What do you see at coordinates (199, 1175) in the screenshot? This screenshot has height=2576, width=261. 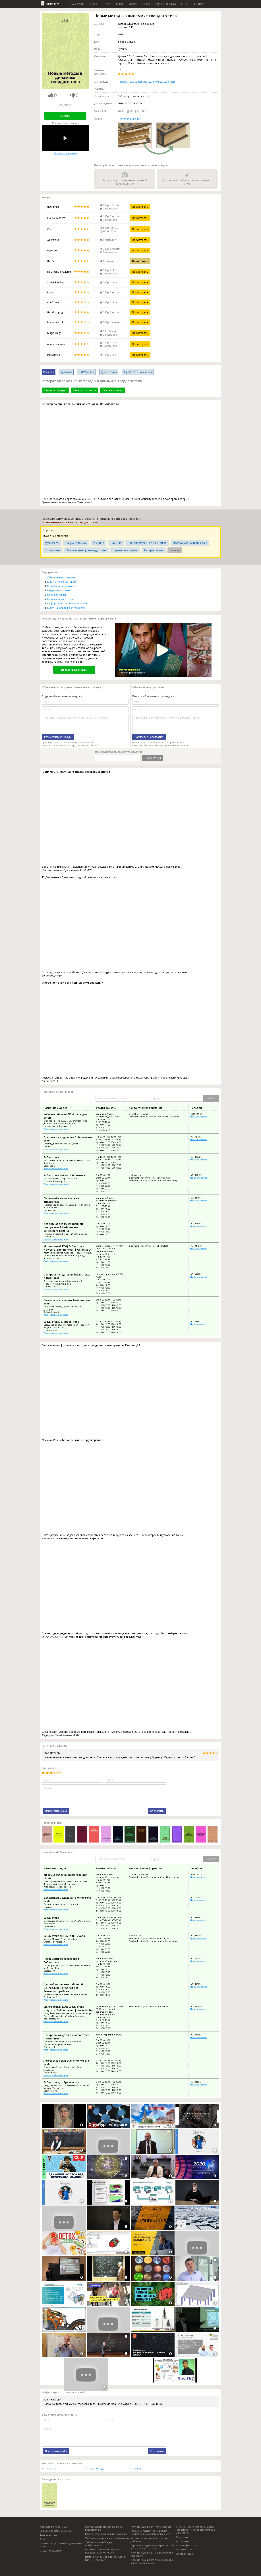 I see `+7 (495) 692-83-97` at bounding box center [199, 1175].